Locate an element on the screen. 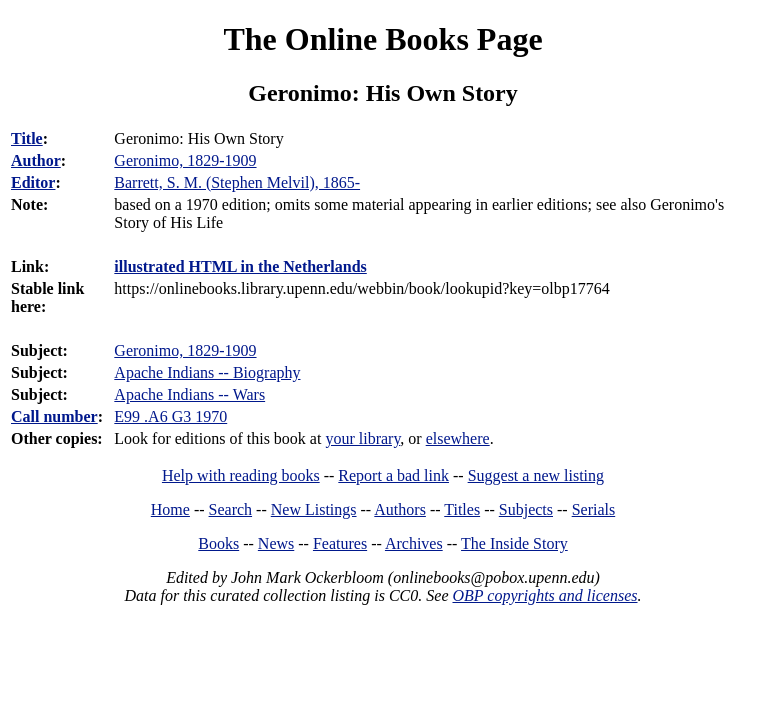  Call number is located at coordinates (54, 416).